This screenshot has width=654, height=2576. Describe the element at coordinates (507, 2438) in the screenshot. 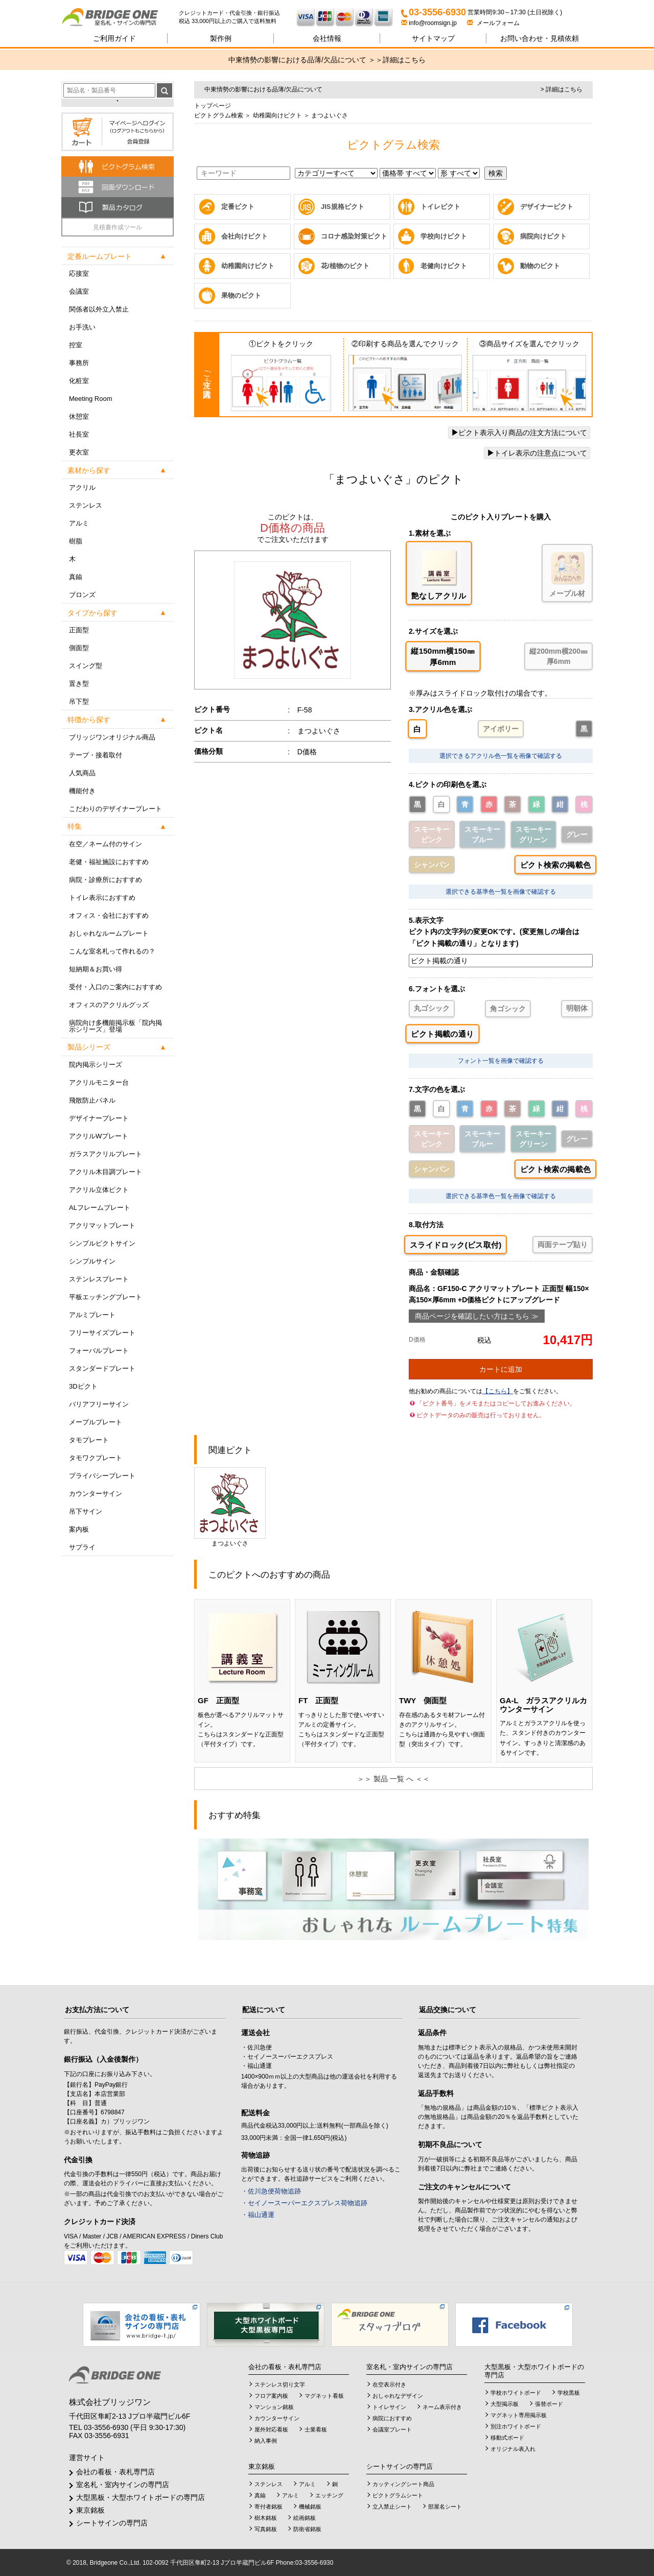

I see `移動式ボード` at that location.